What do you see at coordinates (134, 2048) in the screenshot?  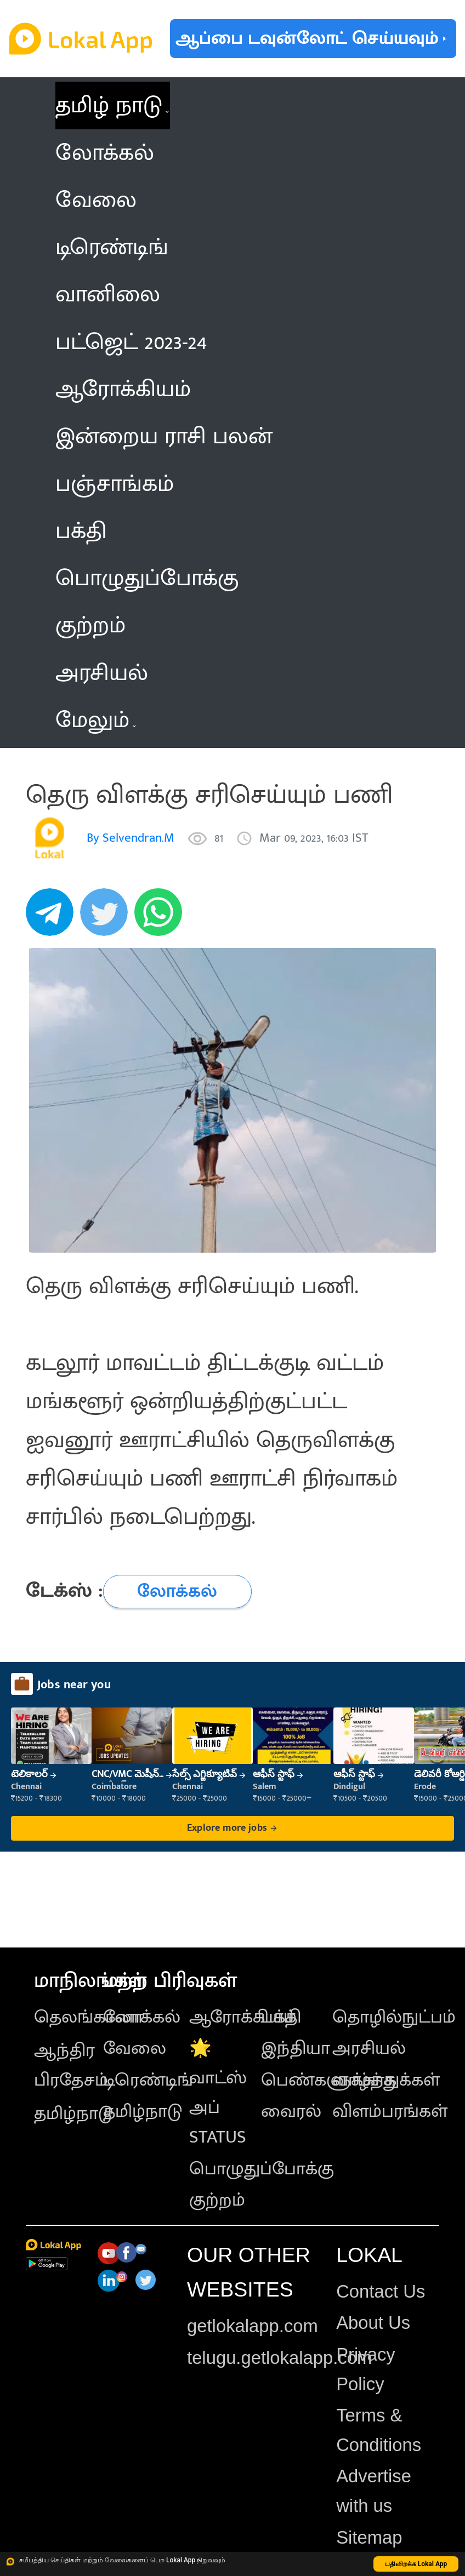 I see `வேலை` at bounding box center [134, 2048].